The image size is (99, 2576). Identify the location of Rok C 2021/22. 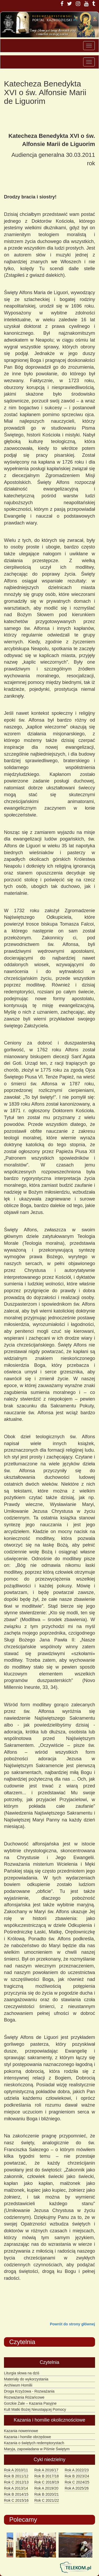
(46, 2500).